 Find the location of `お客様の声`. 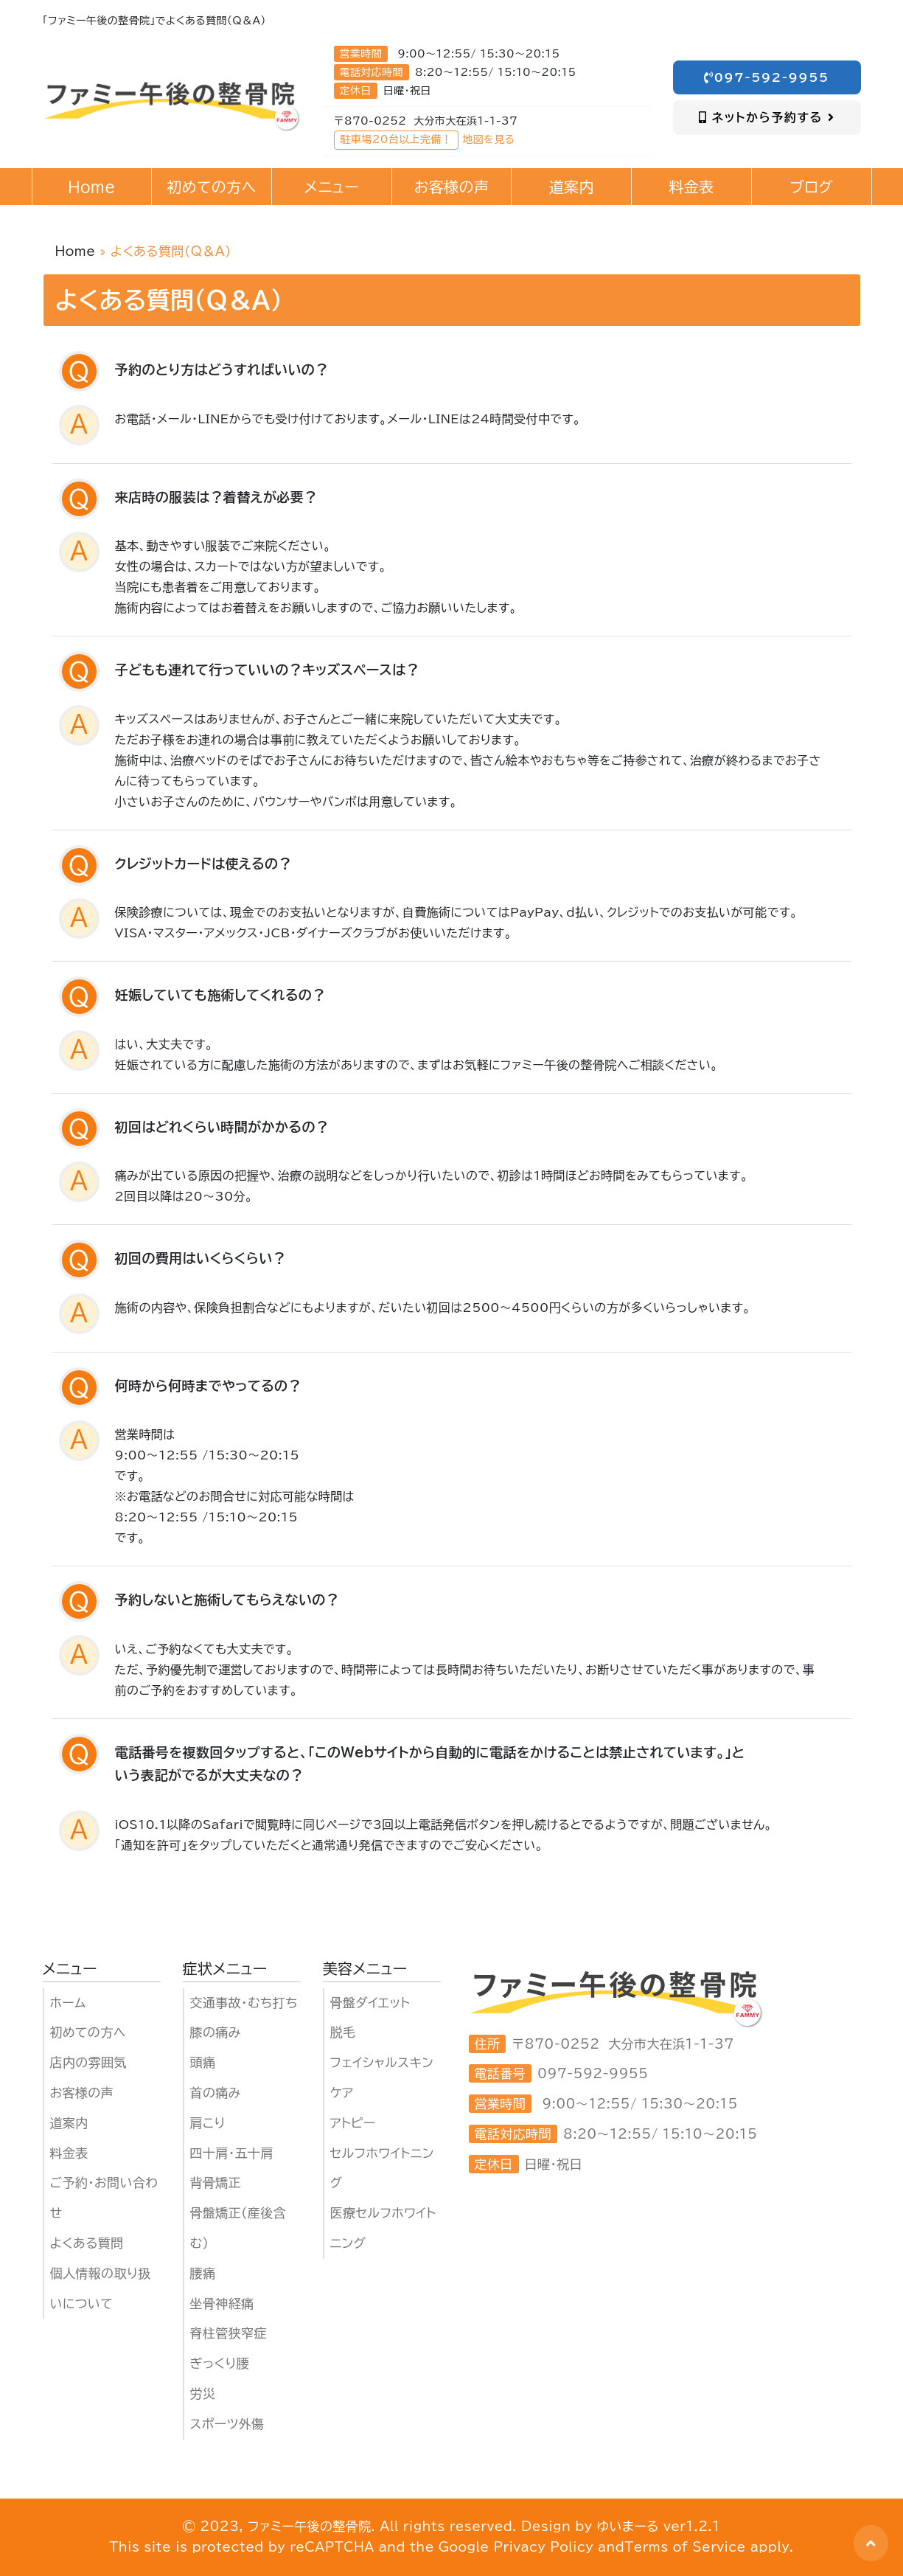

お客様の声 is located at coordinates (82, 2092).